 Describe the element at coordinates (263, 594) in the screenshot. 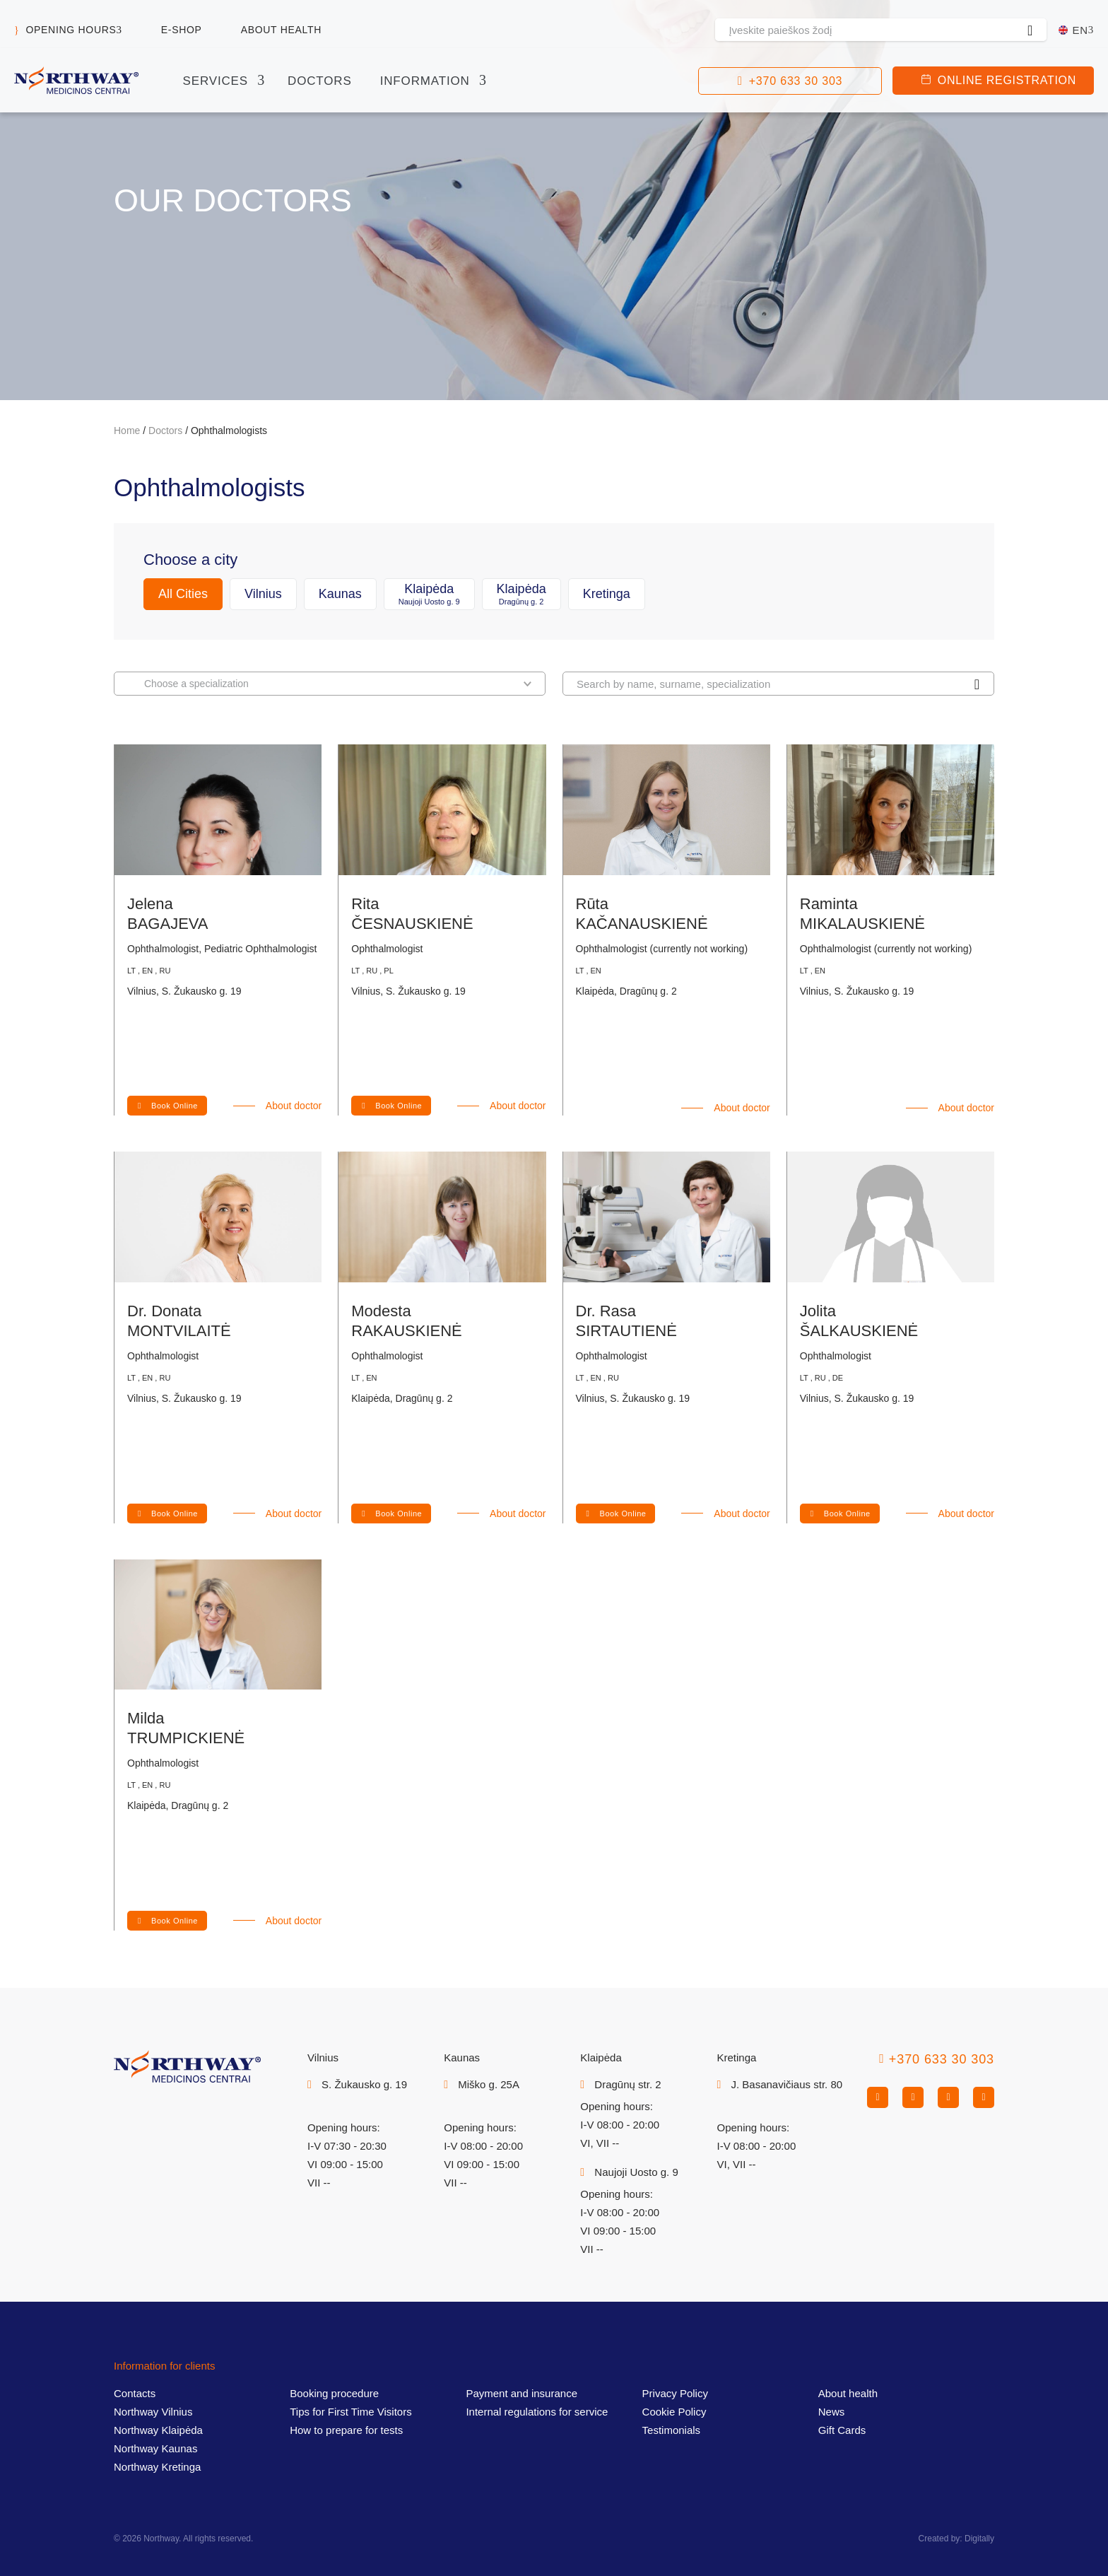

I see `Vilnius` at that location.